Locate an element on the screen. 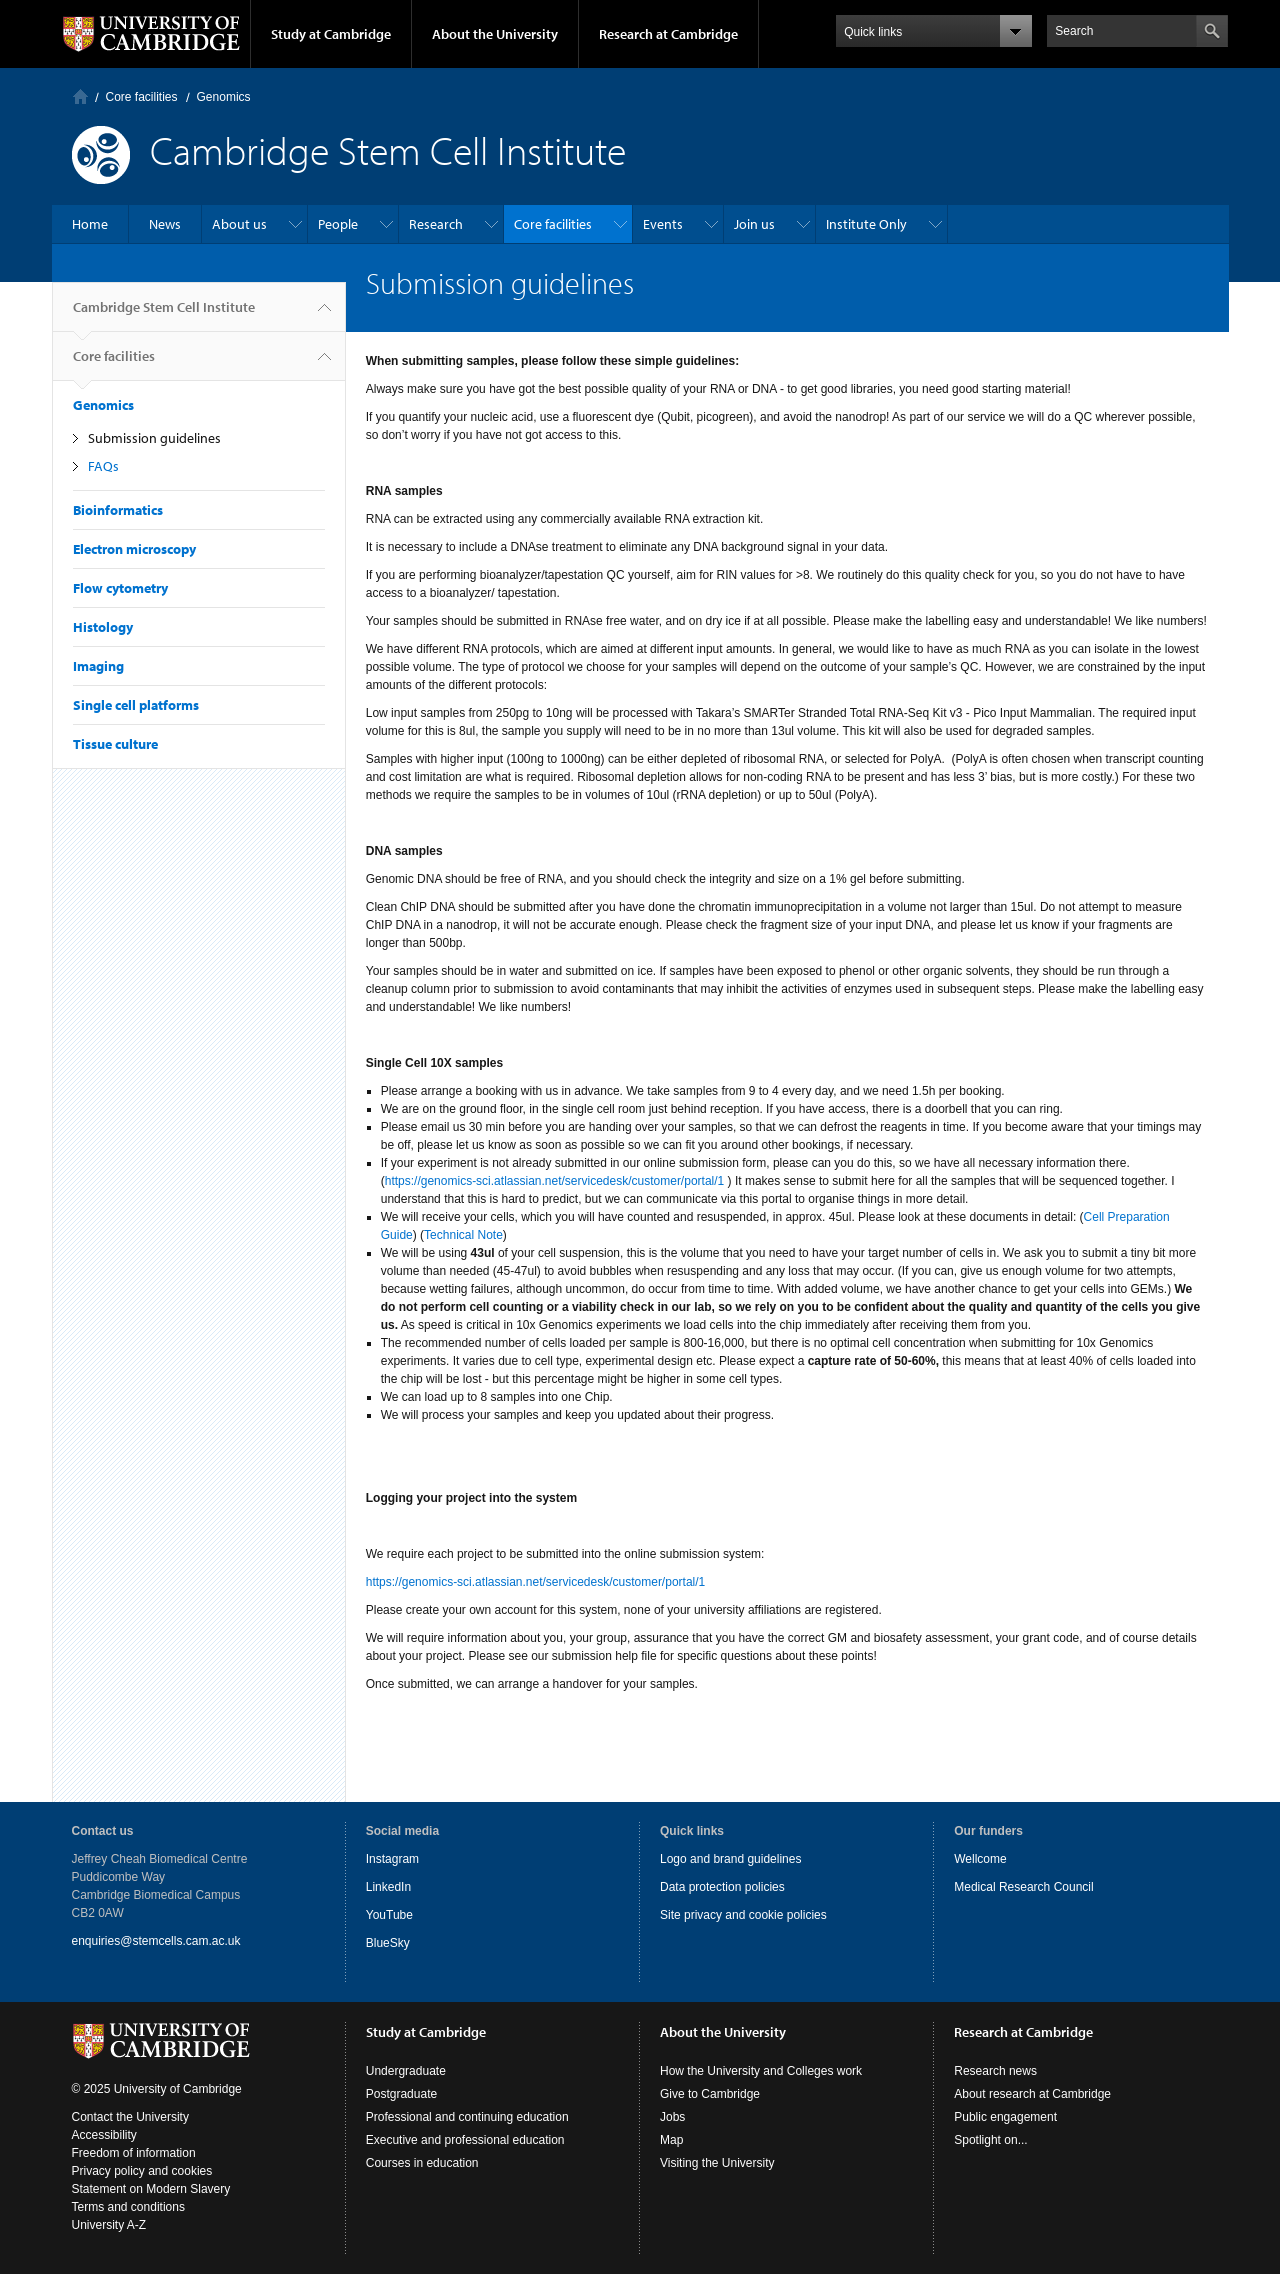 The image size is (1280, 2274). How the University and Colleges work is located at coordinates (761, 2071).